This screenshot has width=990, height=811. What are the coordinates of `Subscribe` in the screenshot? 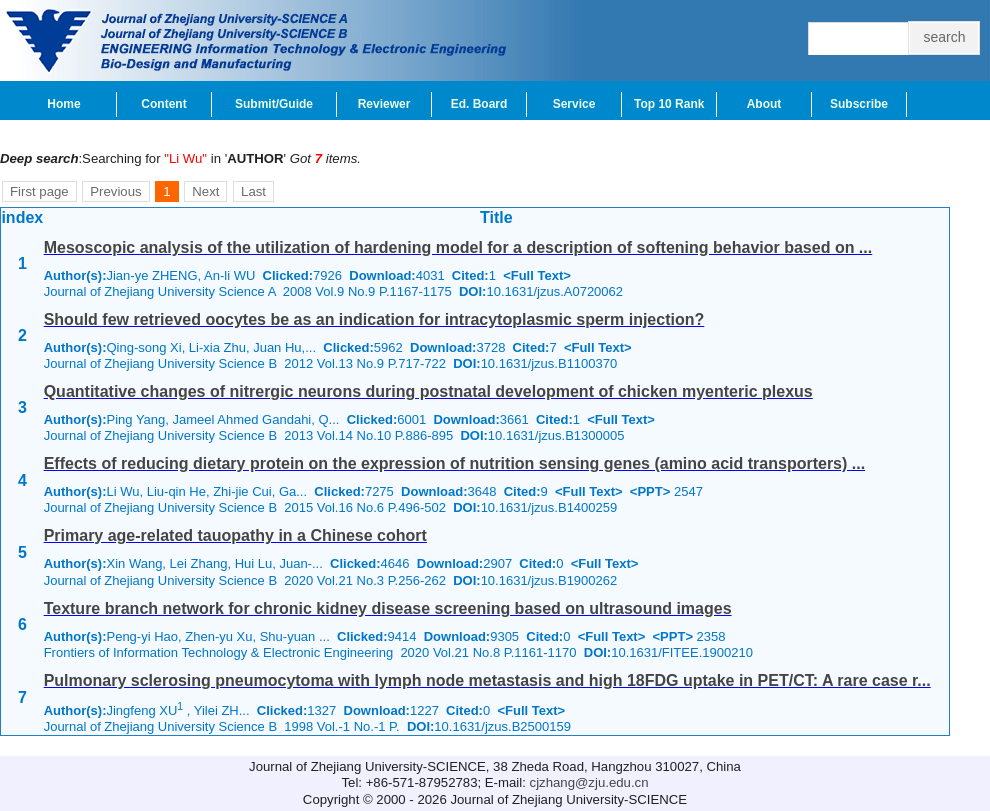 It's located at (859, 104).